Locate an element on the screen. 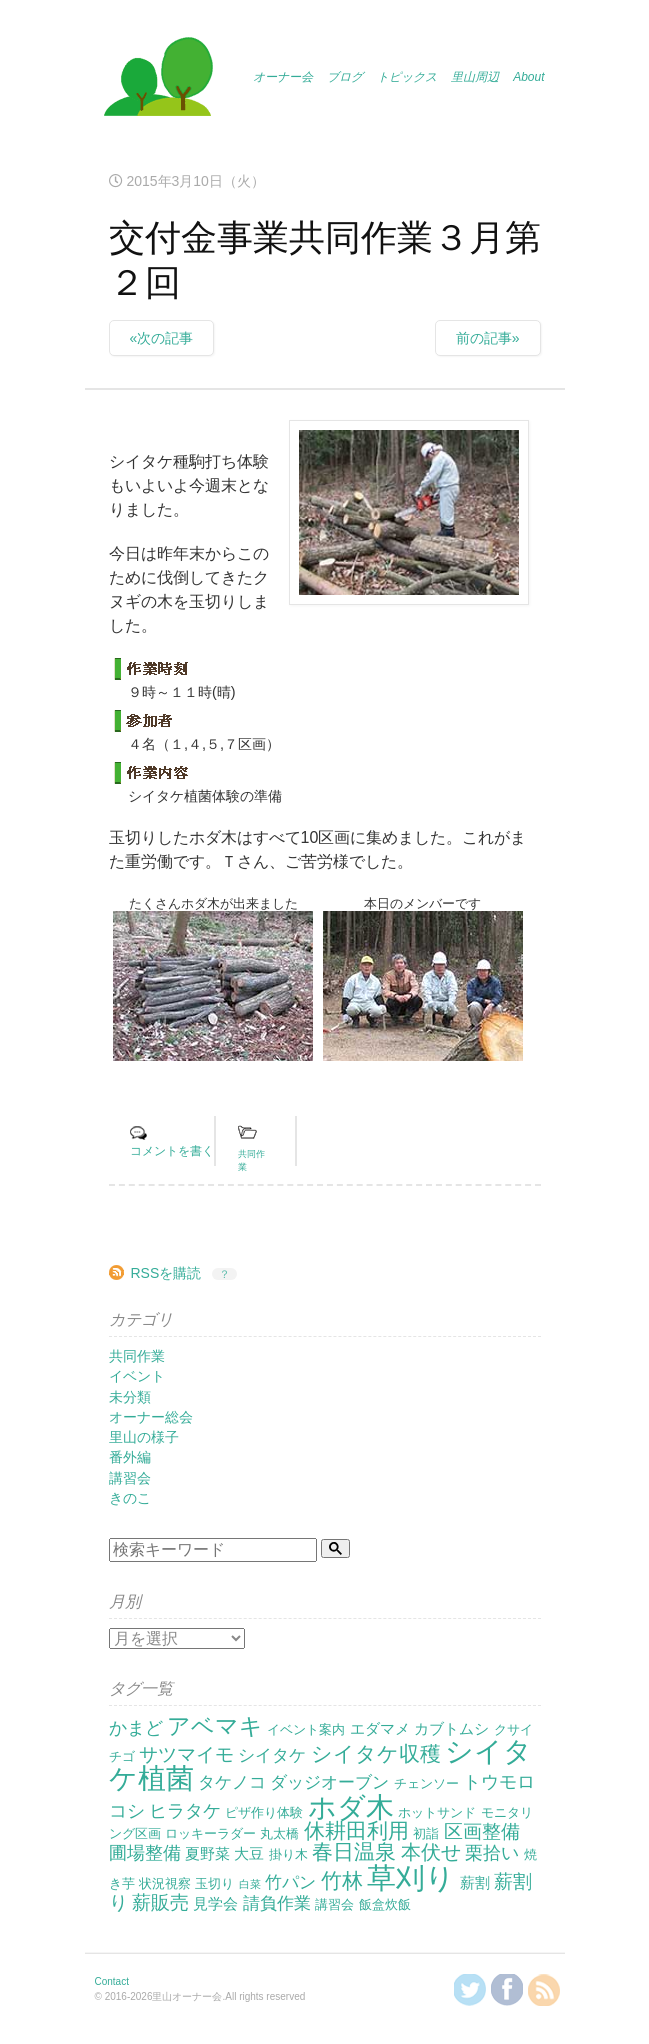 This screenshot has height=2044, width=649. 講習会 is located at coordinates (130, 1478).